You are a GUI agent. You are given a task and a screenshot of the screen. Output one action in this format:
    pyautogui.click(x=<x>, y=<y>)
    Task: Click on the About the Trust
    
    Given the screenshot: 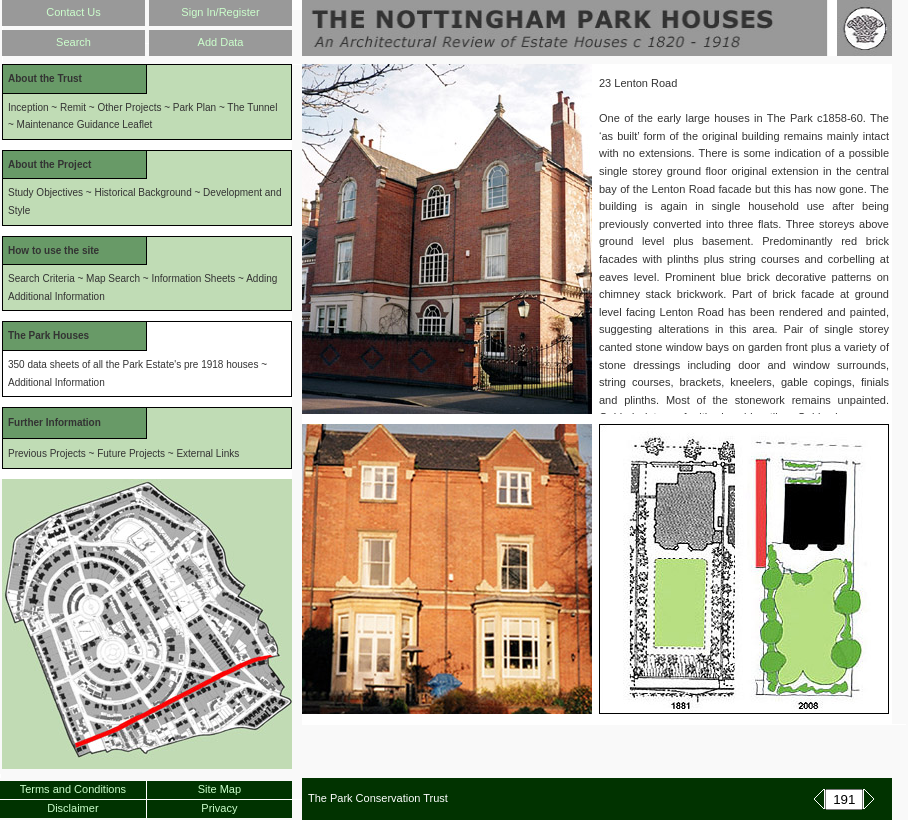 What is the action you would take?
    pyautogui.click(x=45, y=78)
    